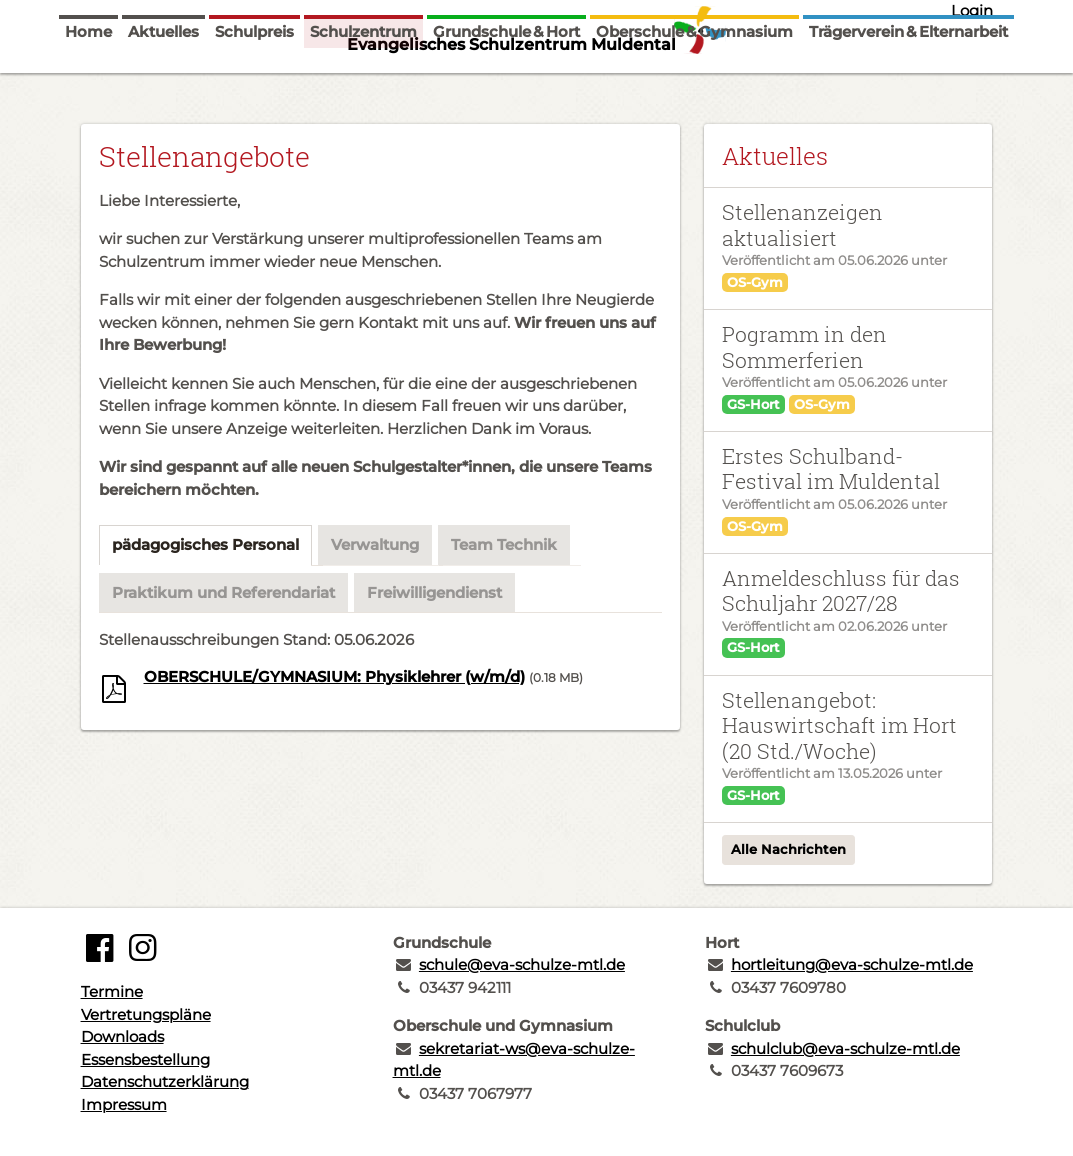 The height and width of the screenshot is (1156, 1073). What do you see at coordinates (831, 468) in the screenshot?
I see `Erstes Schulband-Festival im Muldental` at bounding box center [831, 468].